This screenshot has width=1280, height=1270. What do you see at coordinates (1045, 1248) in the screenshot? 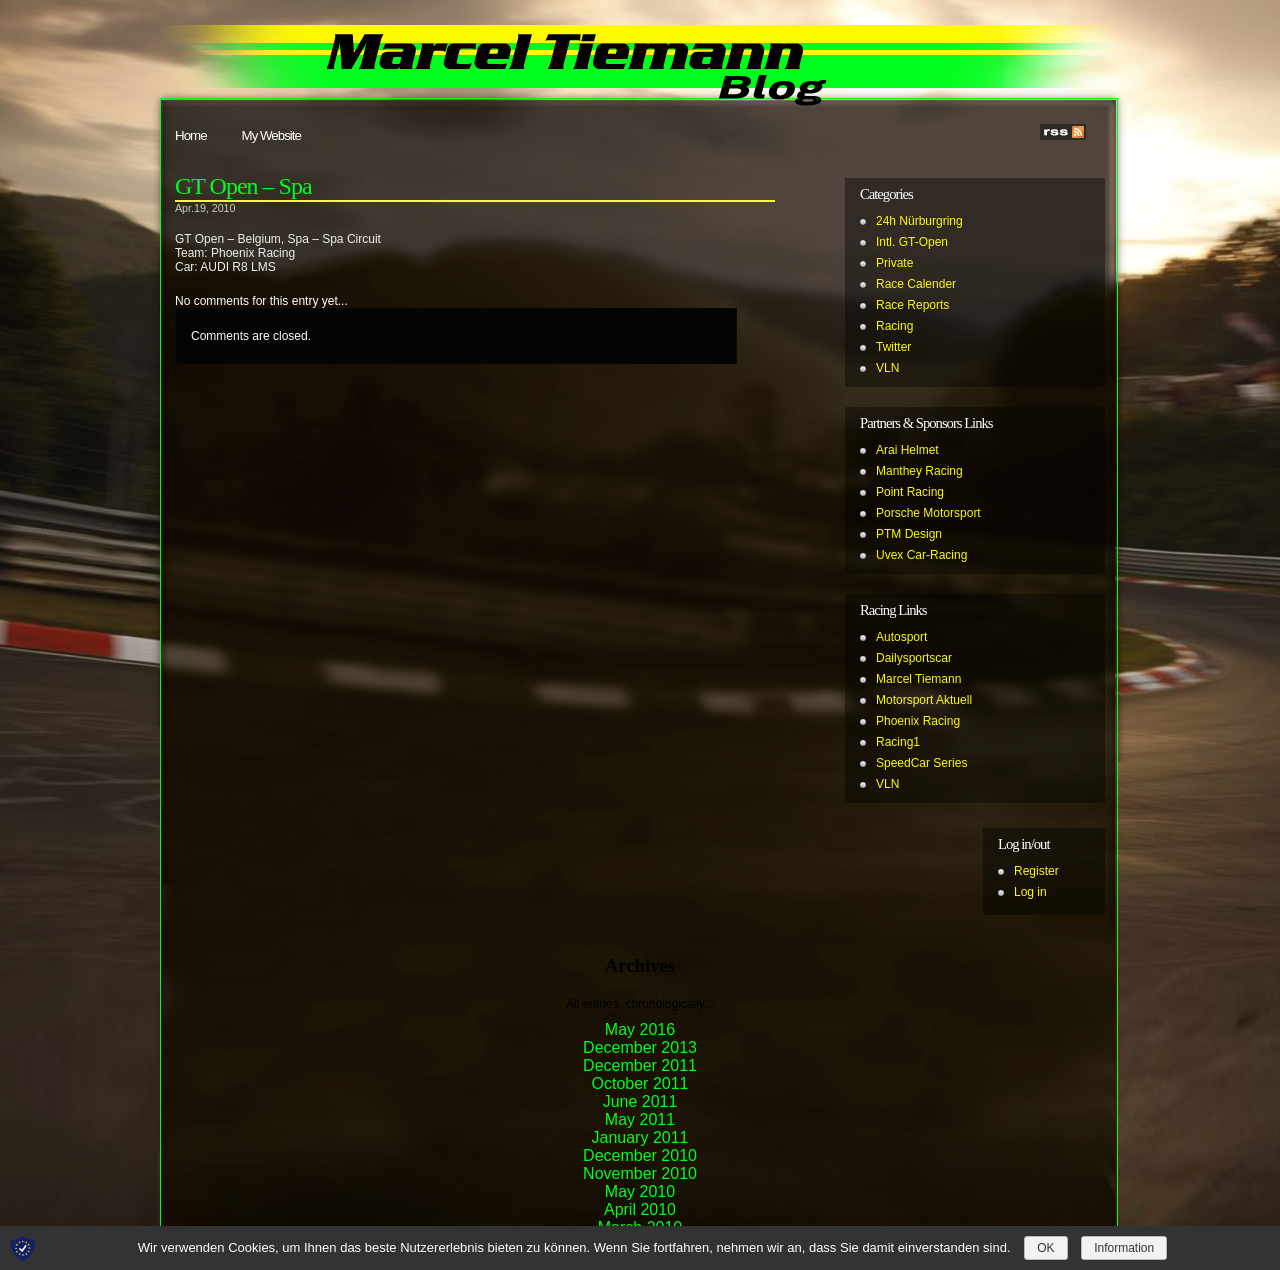
I see `OK` at bounding box center [1045, 1248].